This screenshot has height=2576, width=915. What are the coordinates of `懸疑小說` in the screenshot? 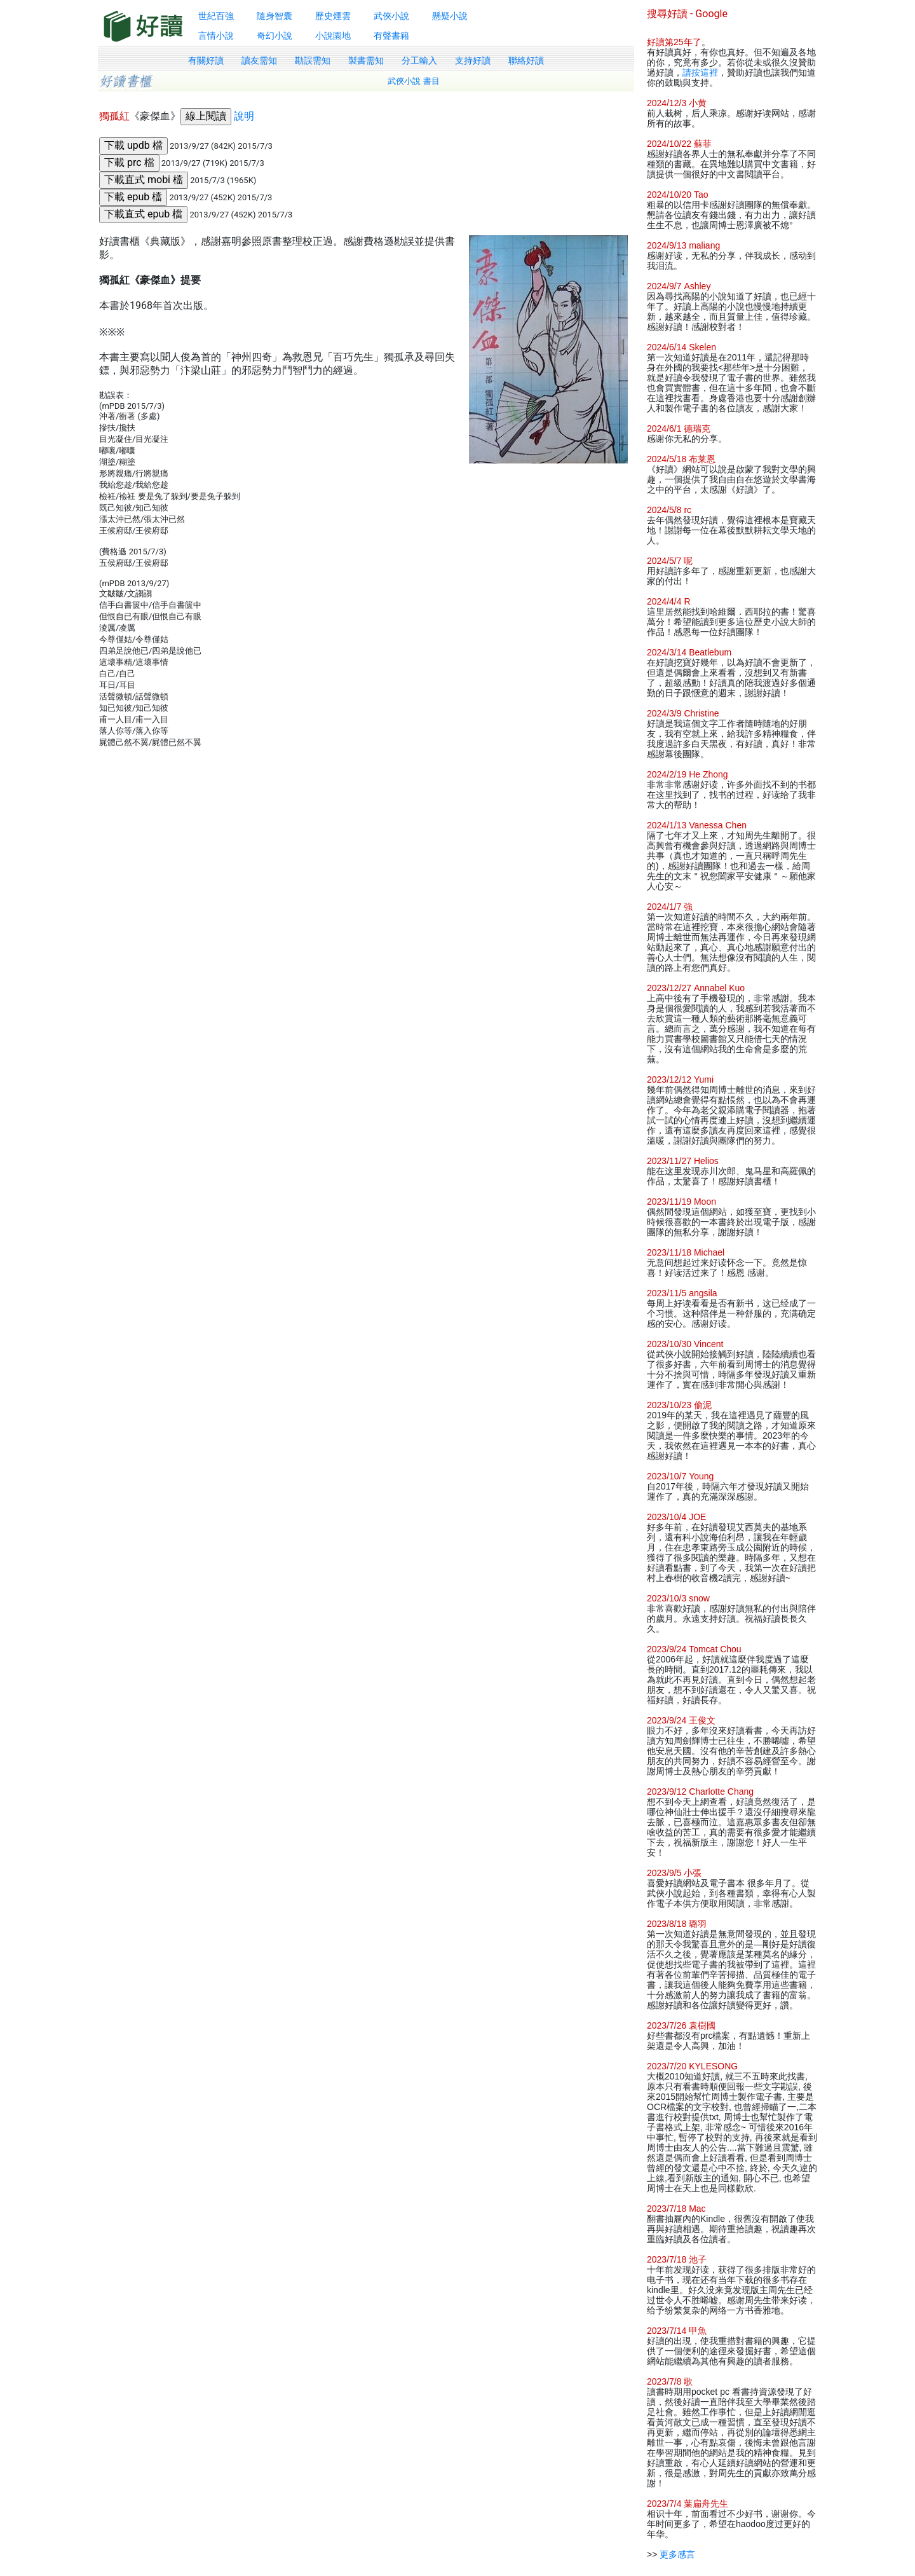 It's located at (450, 16).